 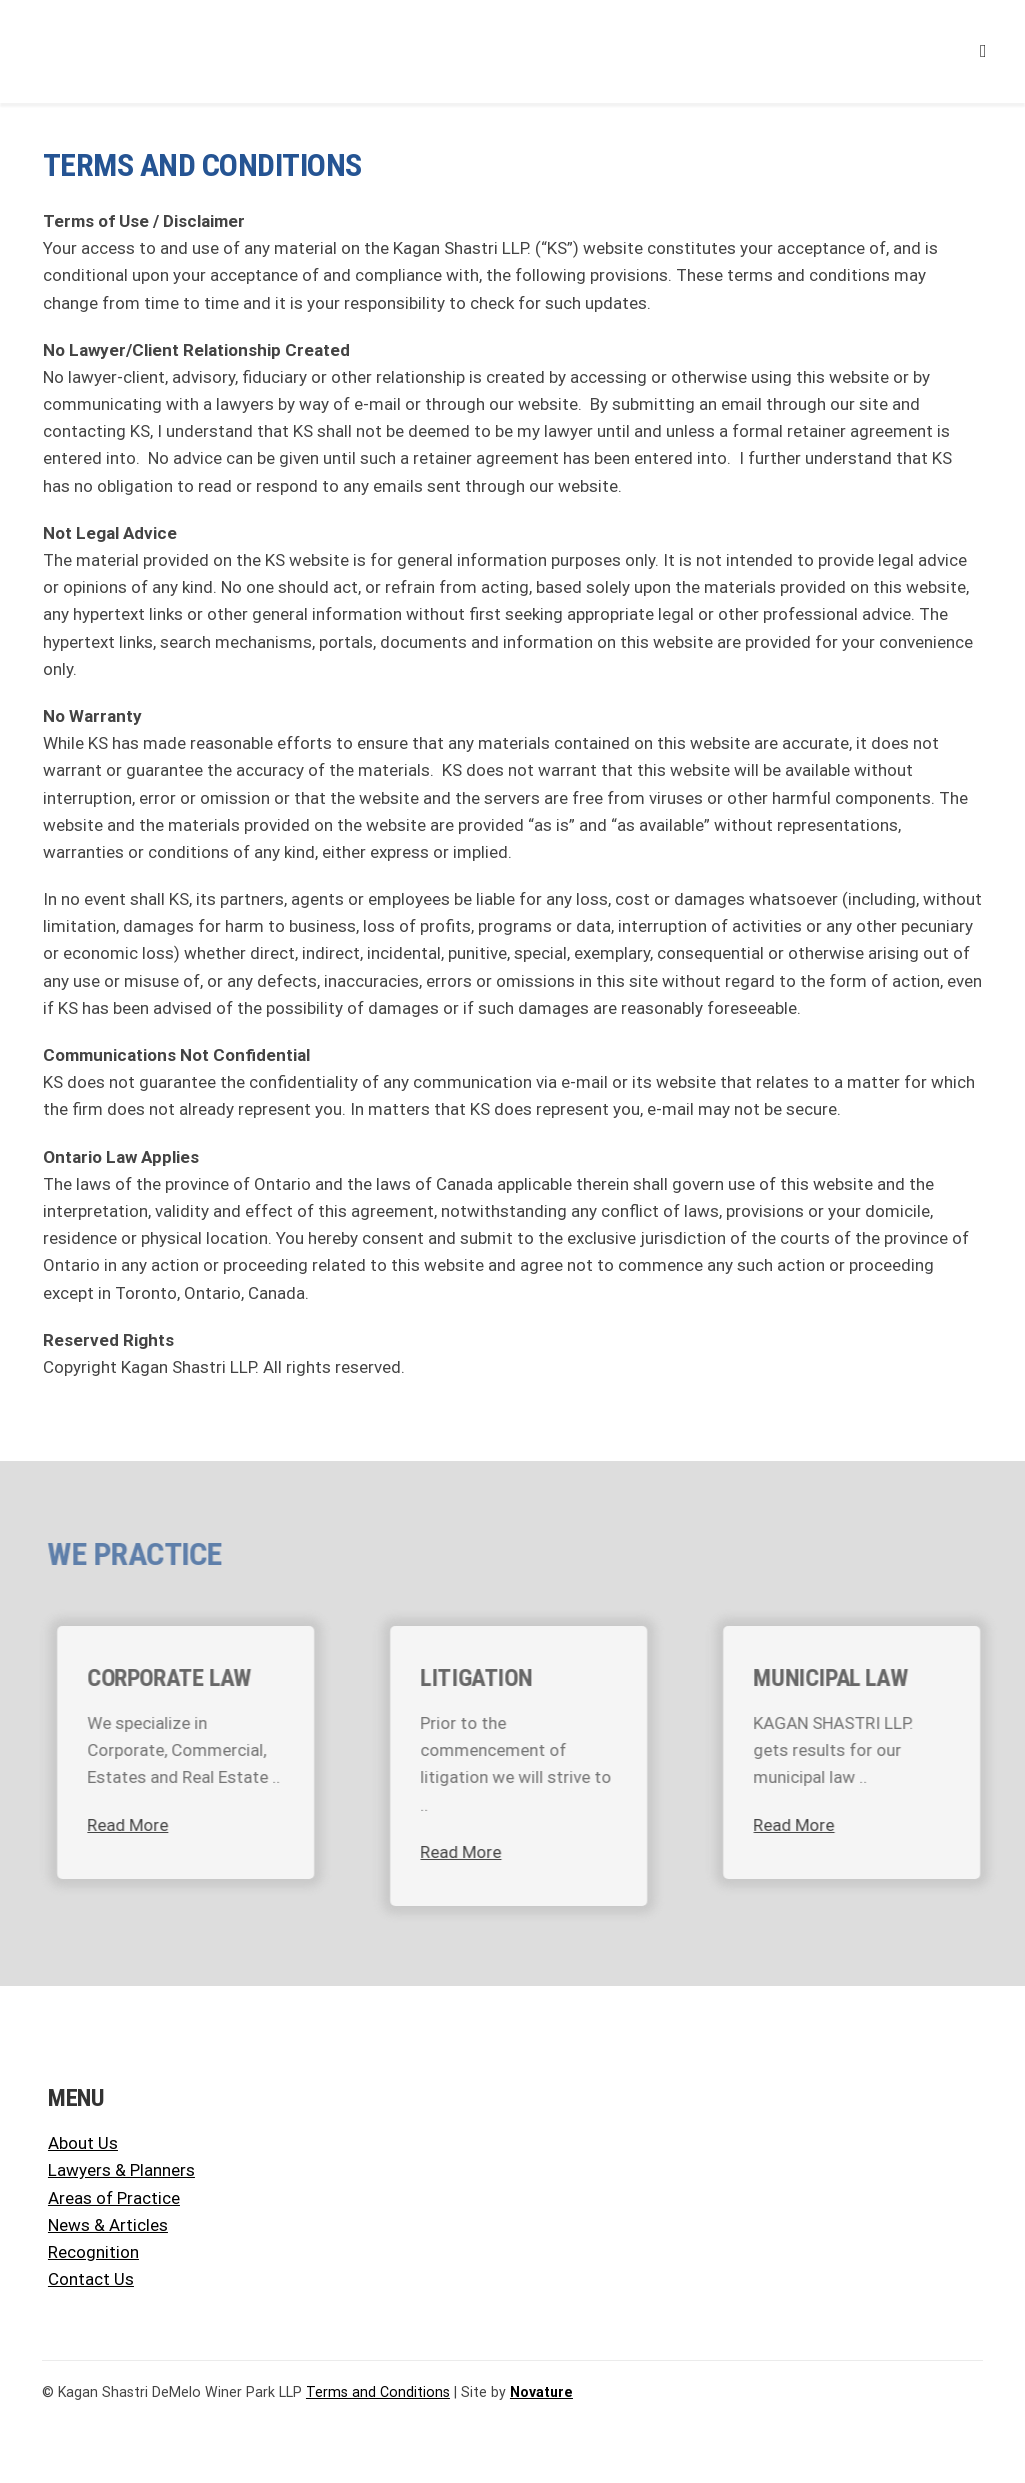 I want to click on About Us, so click(x=83, y=2143).